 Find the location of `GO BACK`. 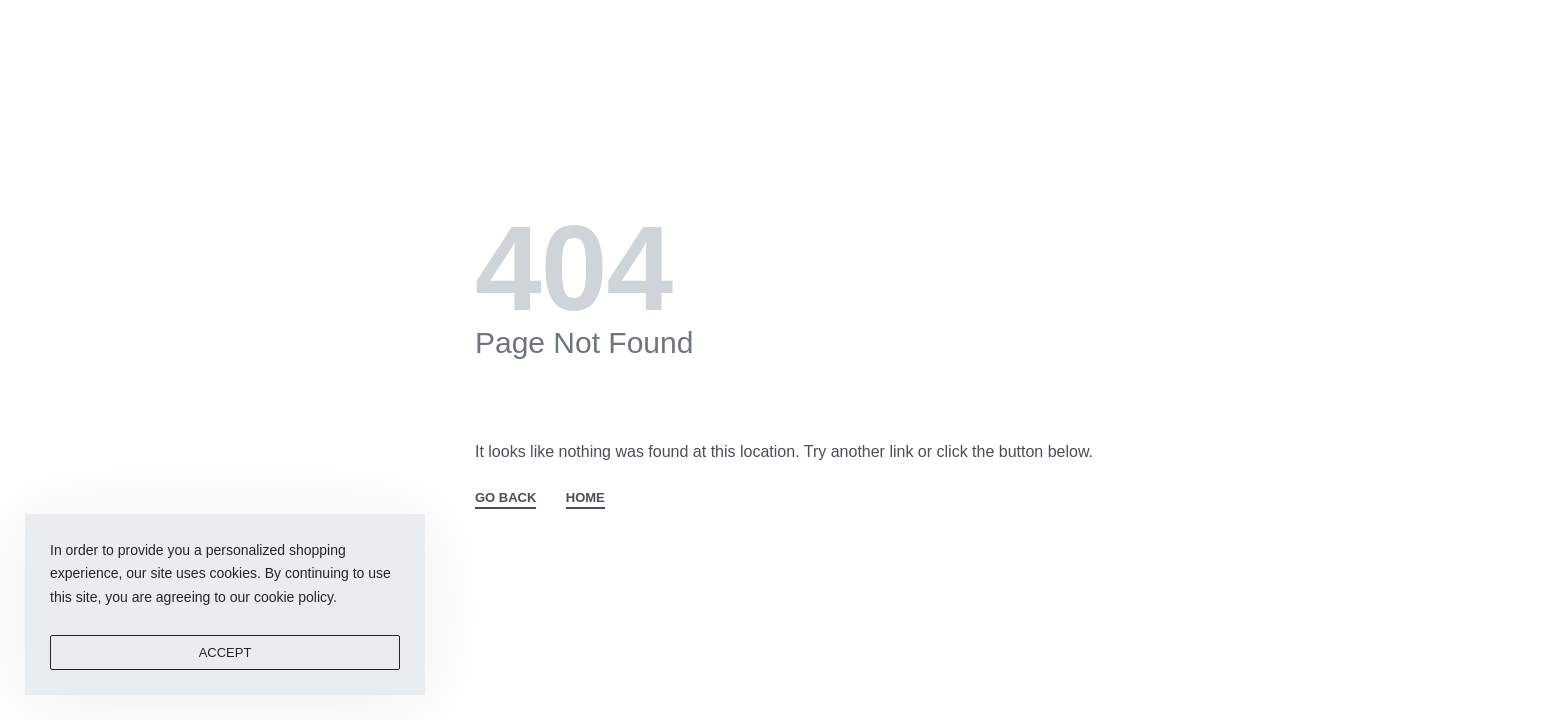

GO BACK is located at coordinates (505, 498).